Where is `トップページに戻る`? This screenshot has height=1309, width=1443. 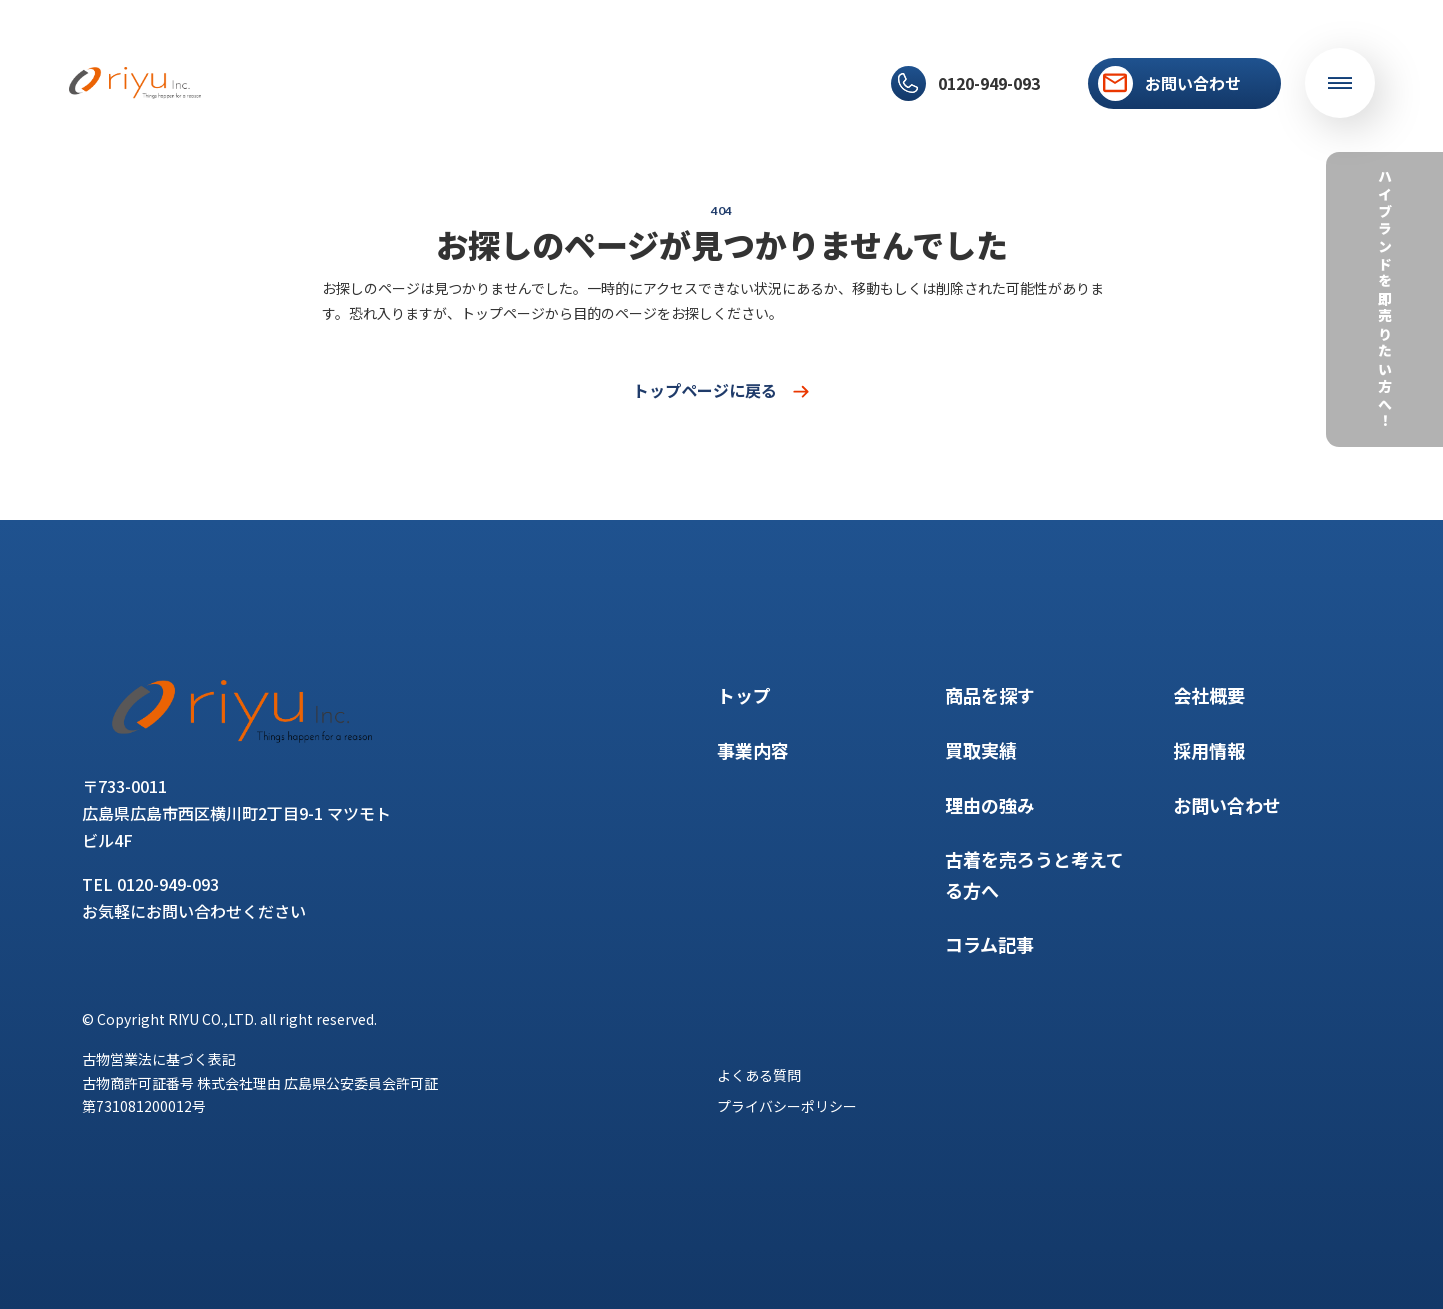
トップページに戻る is located at coordinates (722, 390).